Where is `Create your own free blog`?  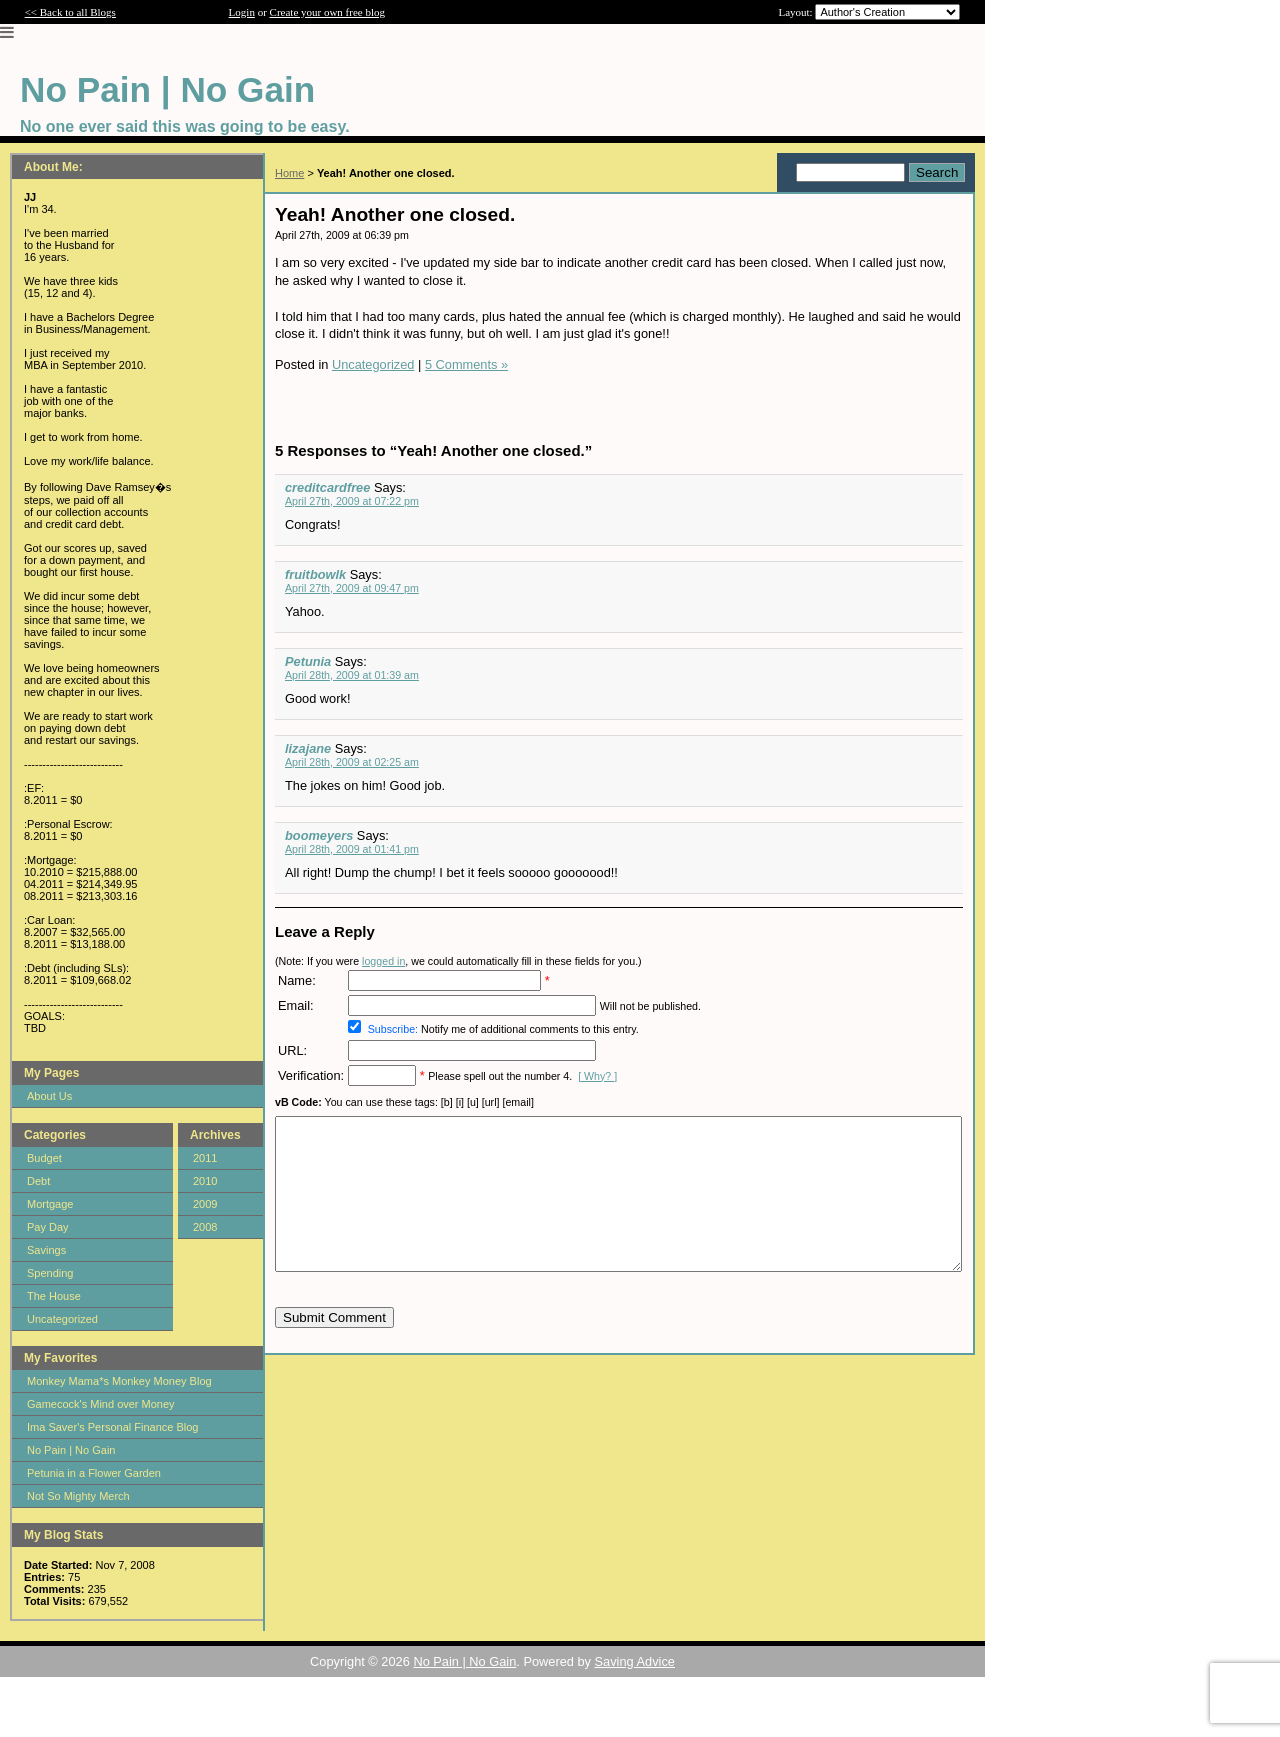
Create your own free blog is located at coordinates (327, 12).